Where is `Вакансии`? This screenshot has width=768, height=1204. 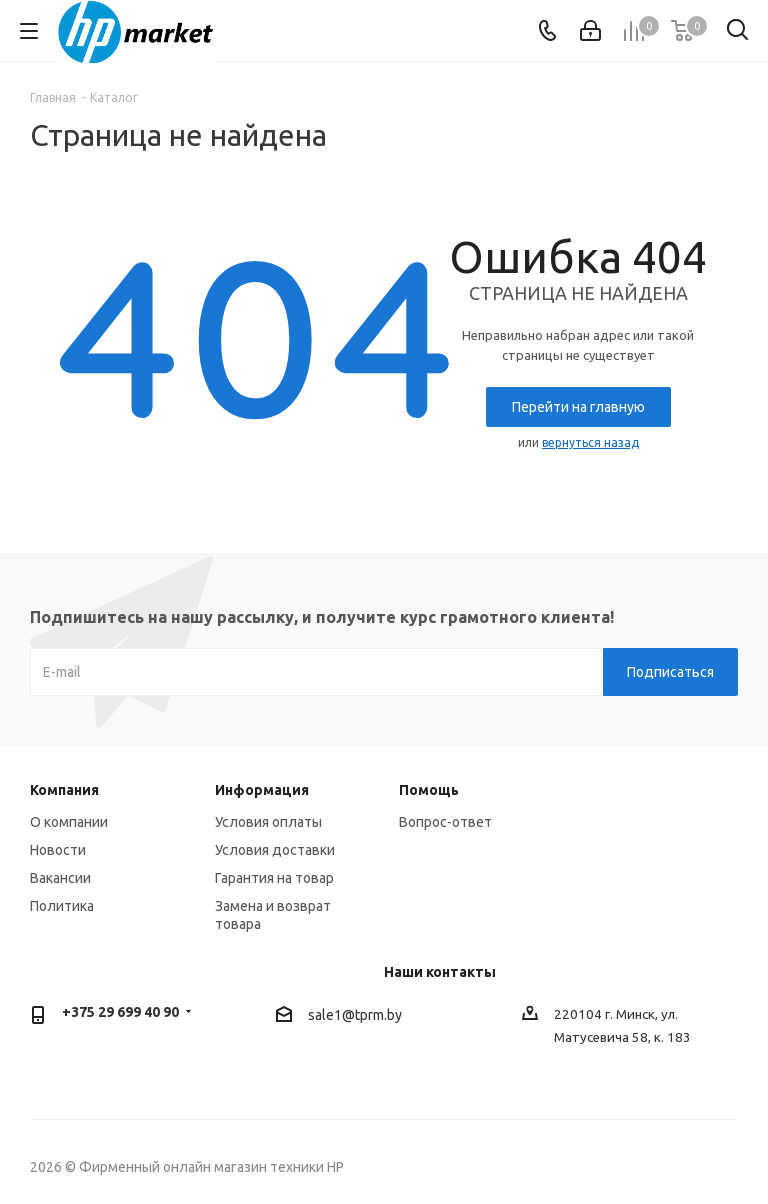 Вакансии is located at coordinates (60, 878).